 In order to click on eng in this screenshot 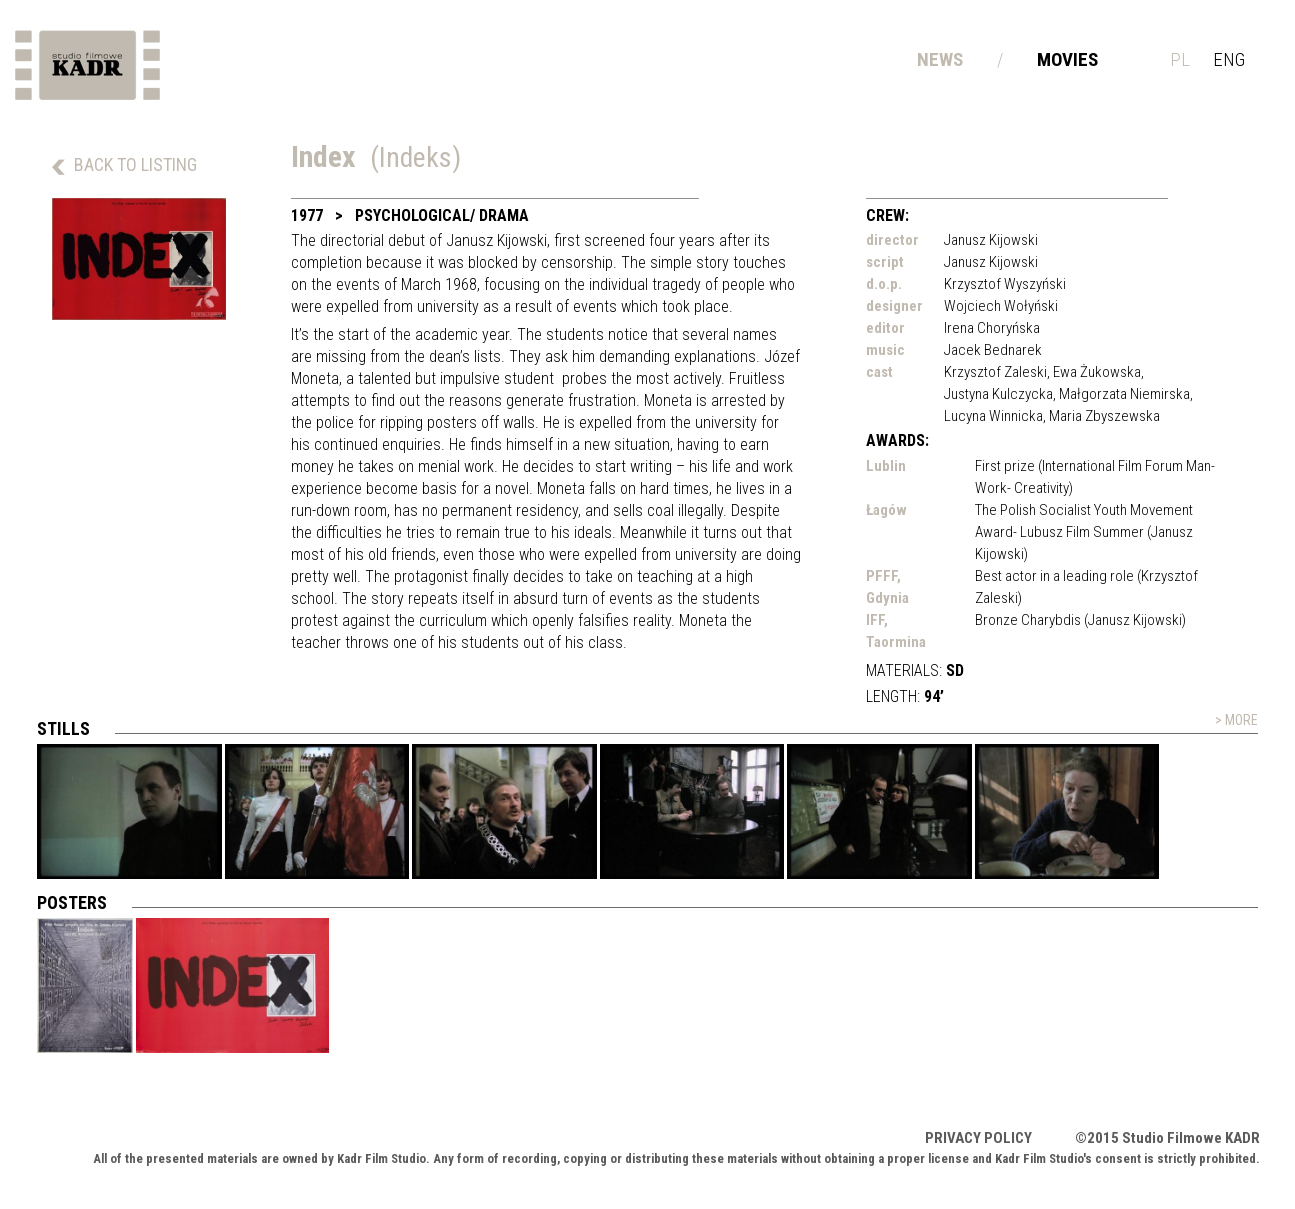, I will do `click(1229, 60)`.